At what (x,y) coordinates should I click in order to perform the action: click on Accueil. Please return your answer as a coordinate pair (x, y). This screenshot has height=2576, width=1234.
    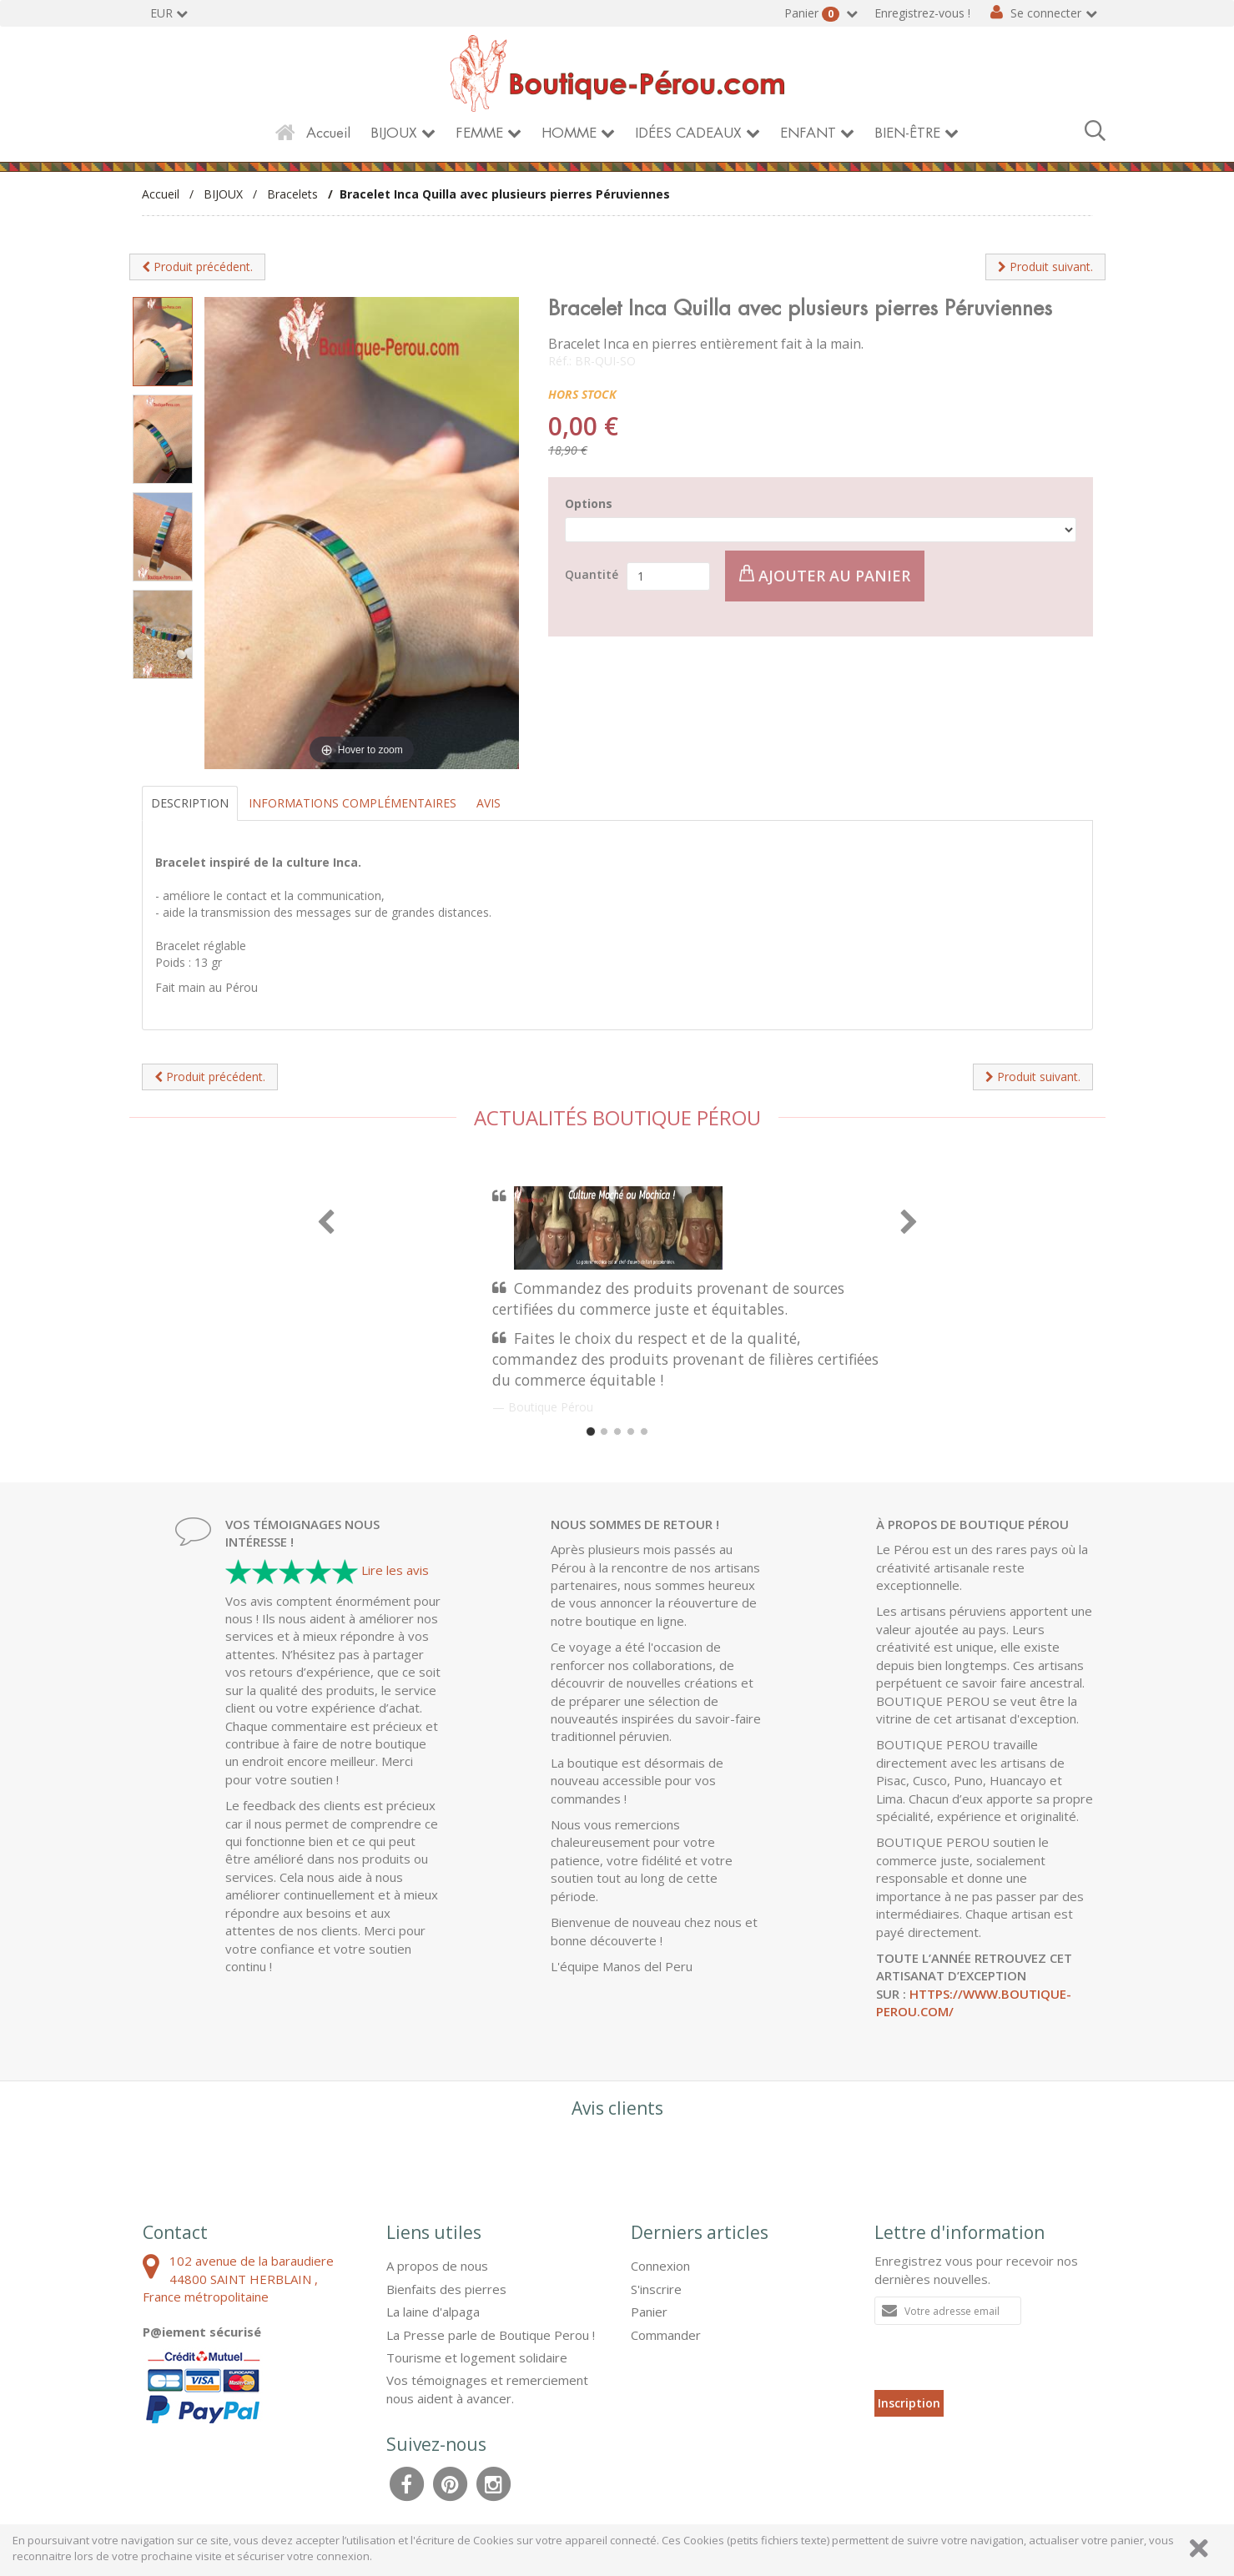
    Looking at the image, I should click on (328, 133).